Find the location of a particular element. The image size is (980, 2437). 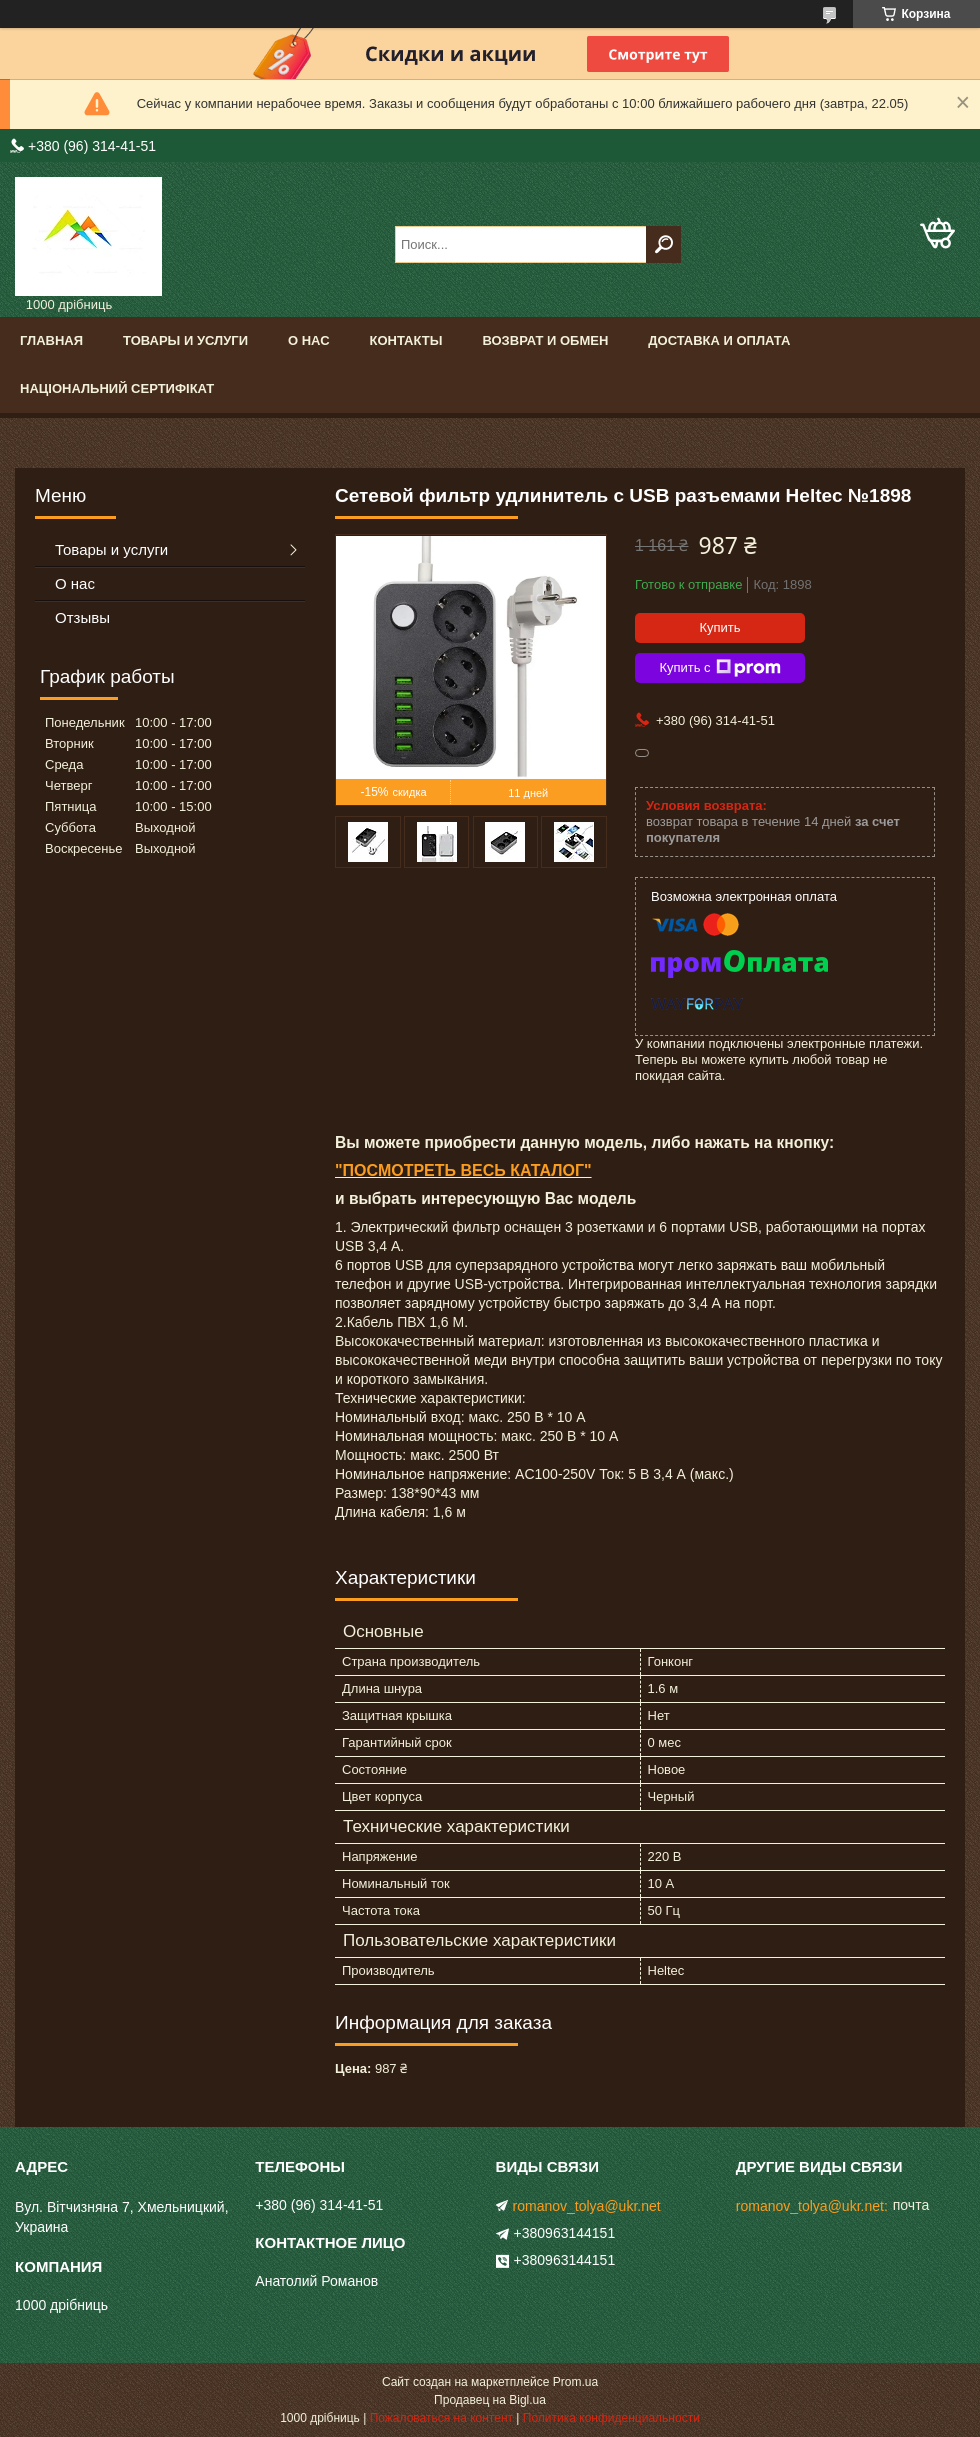

Національний сертифікат is located at coordinates (117, 388).